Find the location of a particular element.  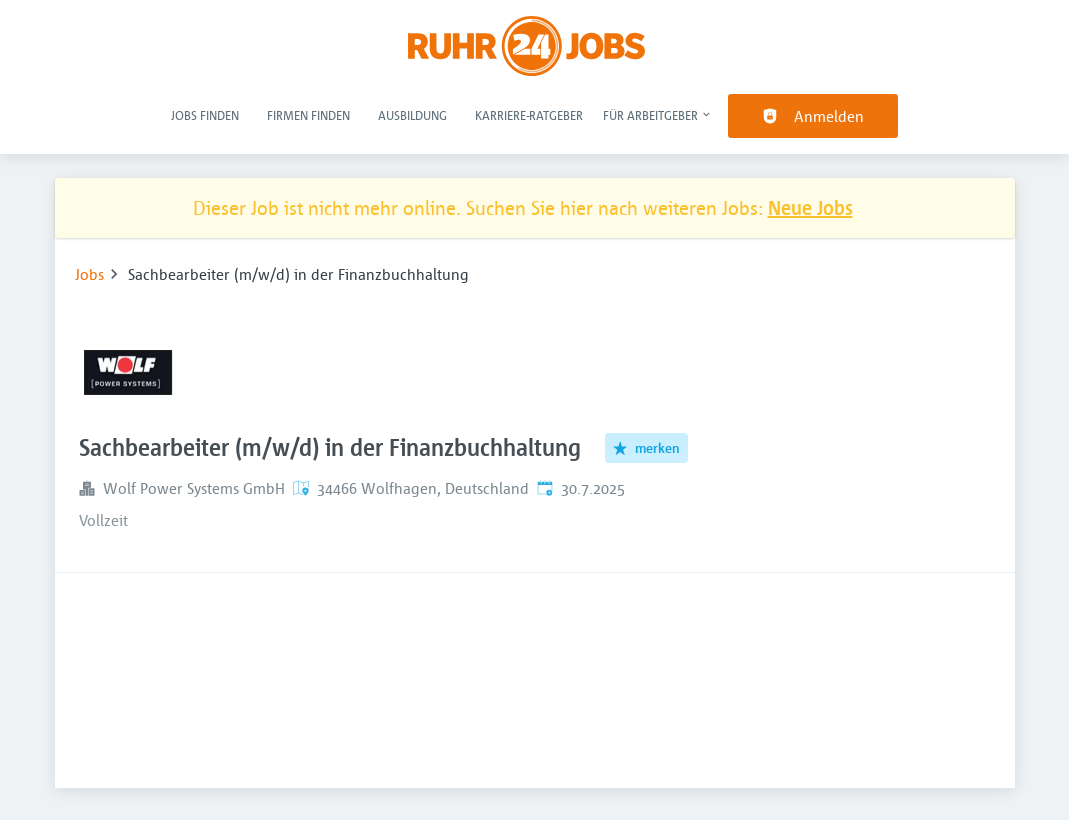

Firmen finden is located at coordinates (308, 115).